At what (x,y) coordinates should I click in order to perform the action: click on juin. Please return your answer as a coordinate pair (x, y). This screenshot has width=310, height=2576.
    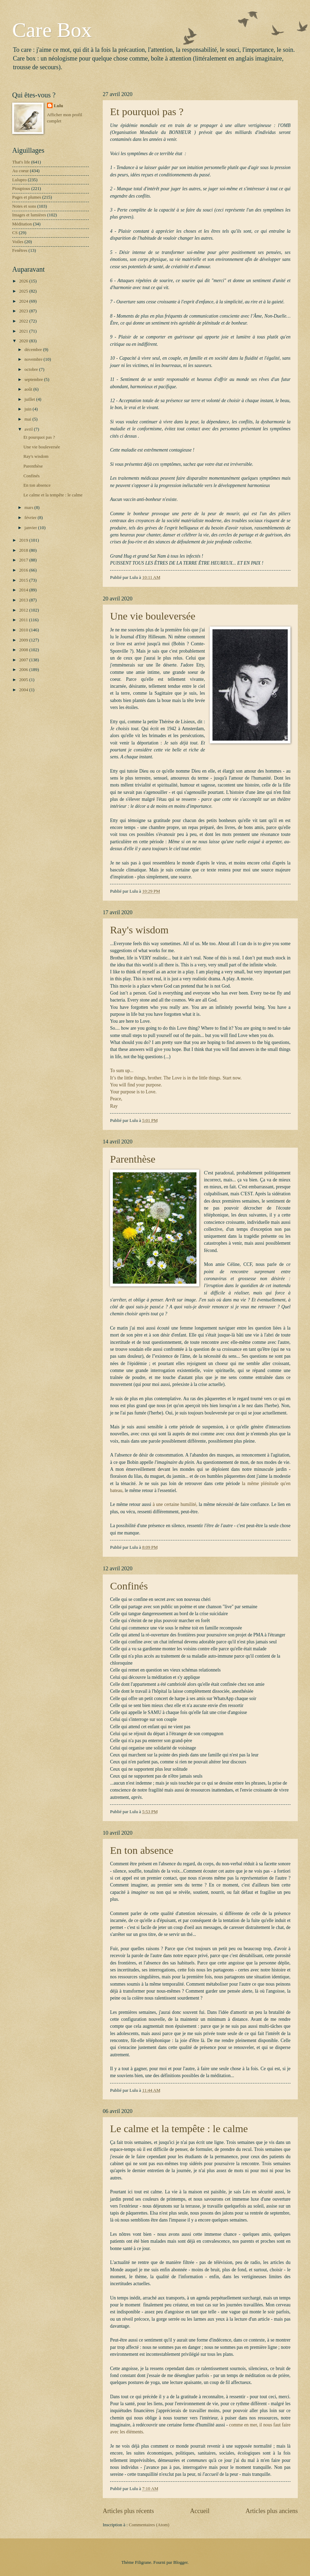
    Looking at the image, I should click on (28, 409).